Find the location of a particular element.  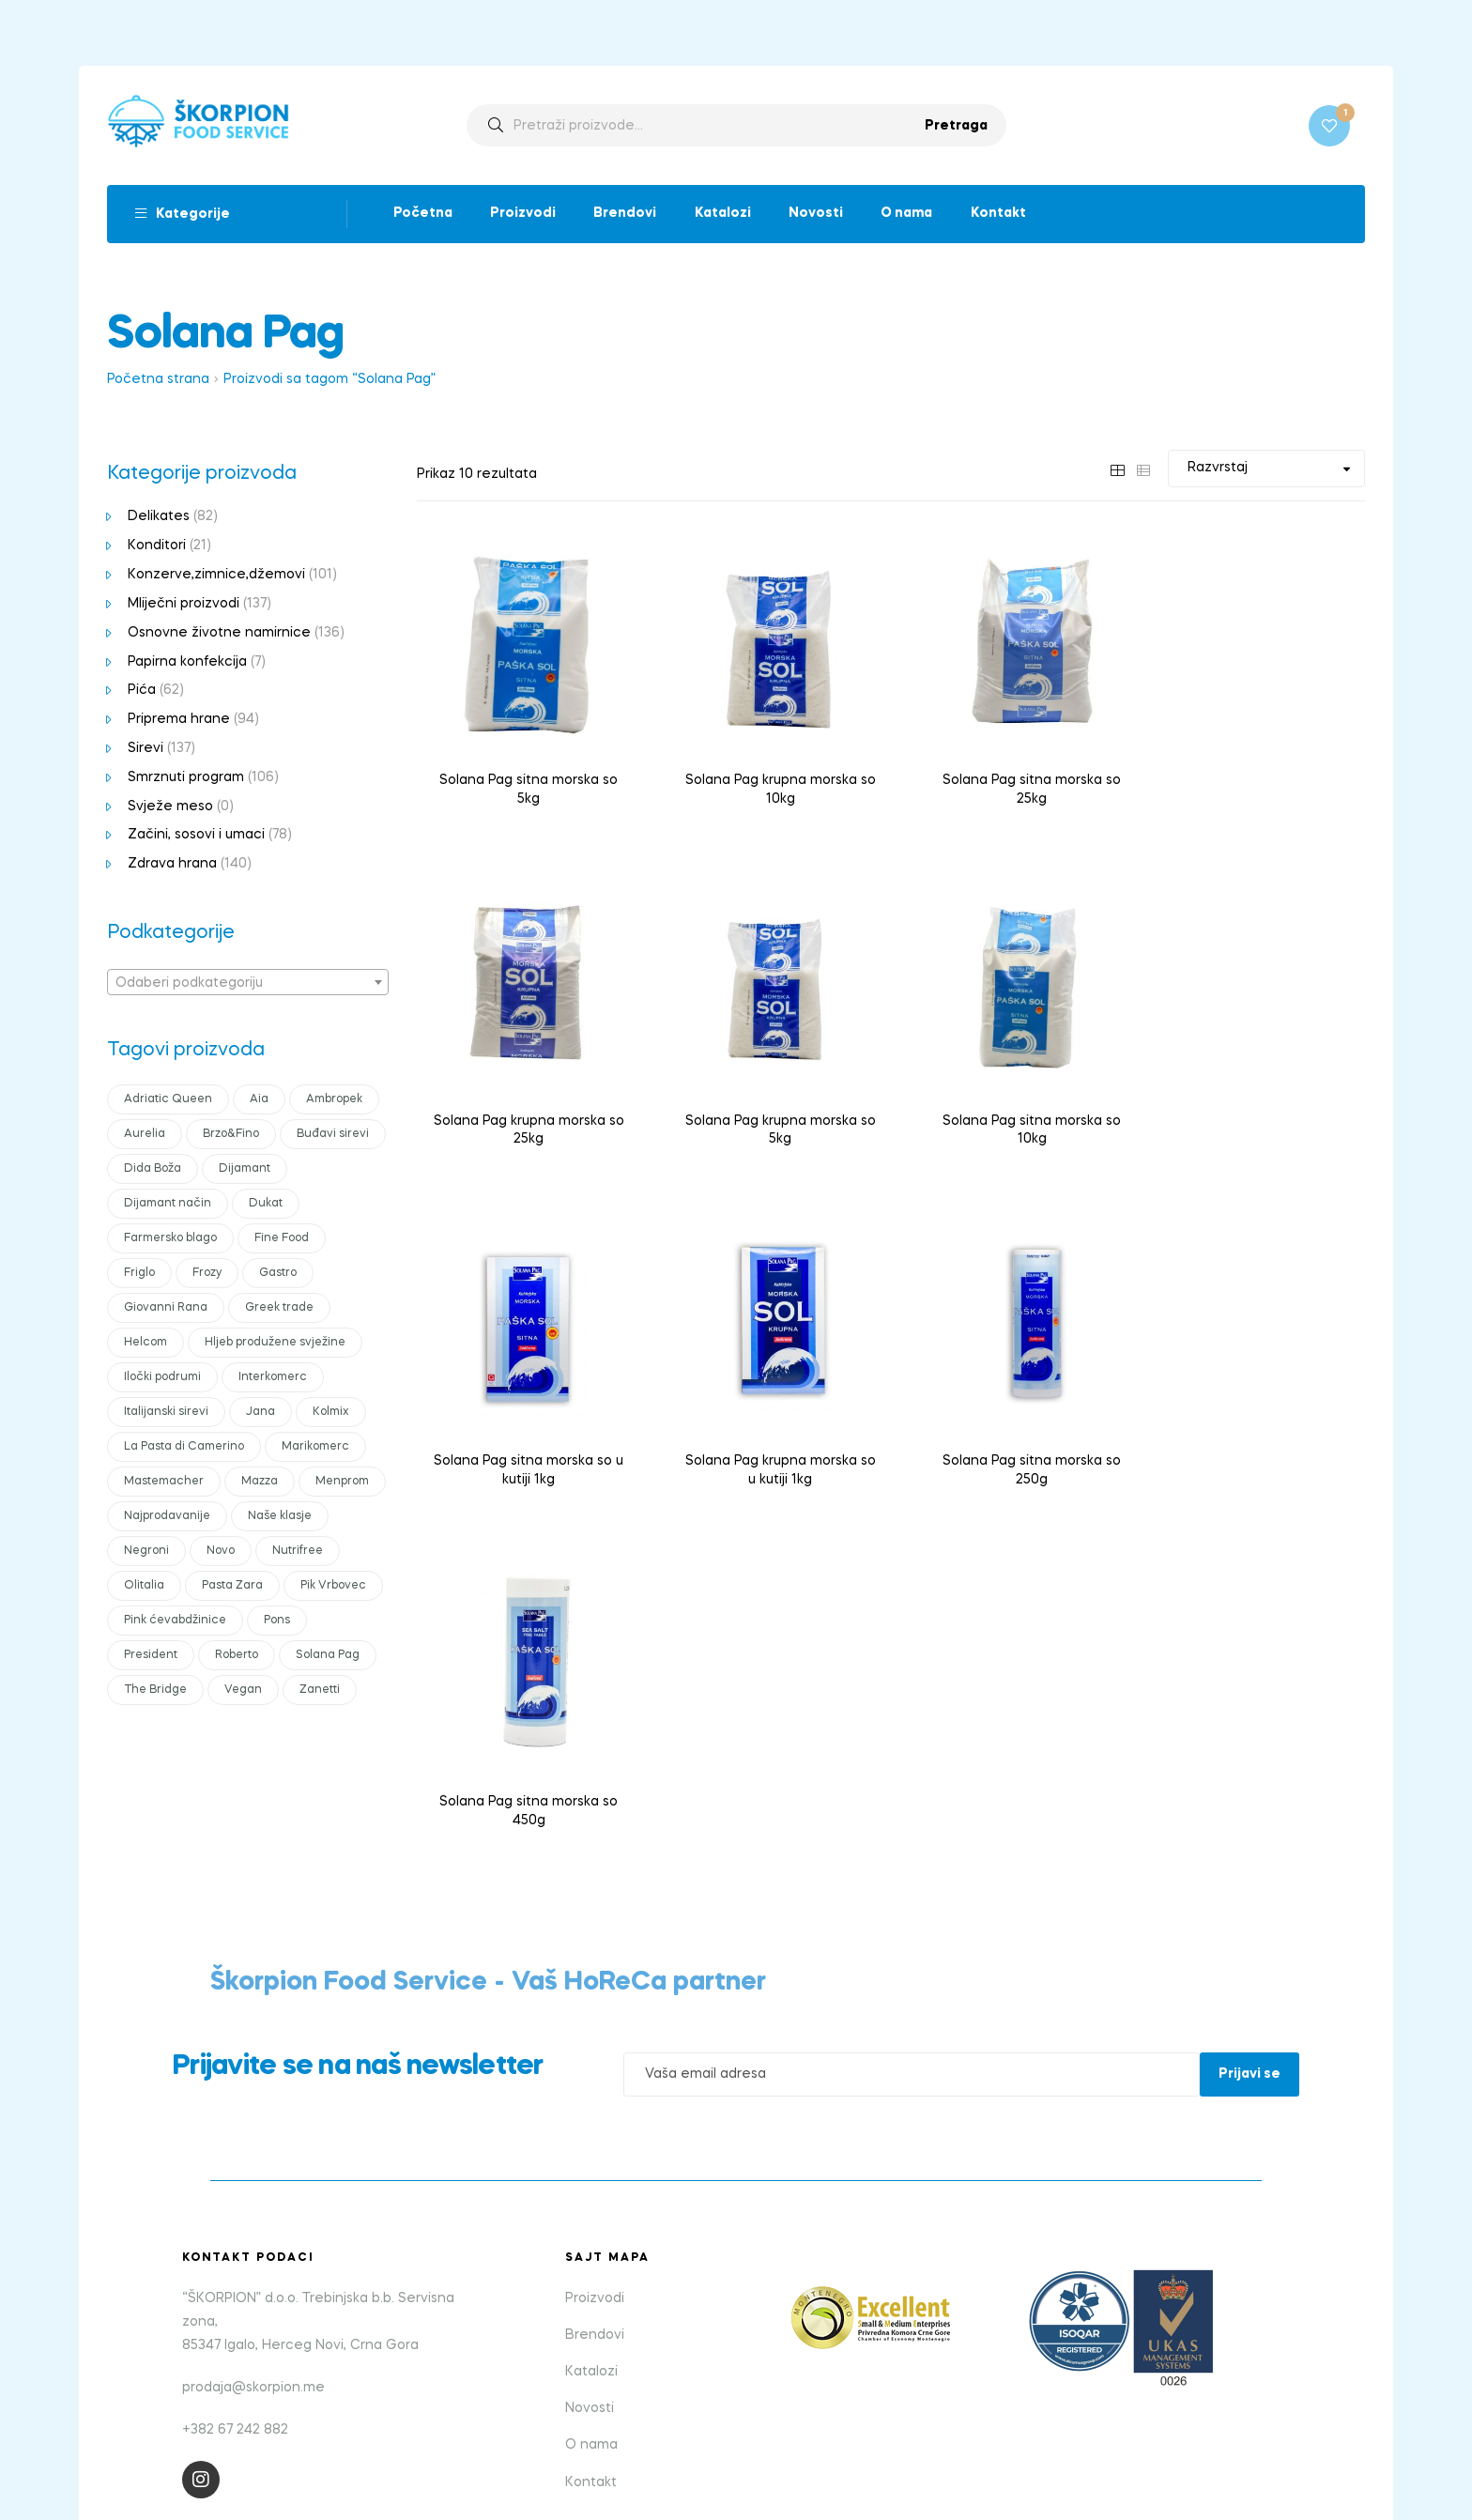

Solana Pag krupna morska so 10kg is located at coordinates (769, 784).